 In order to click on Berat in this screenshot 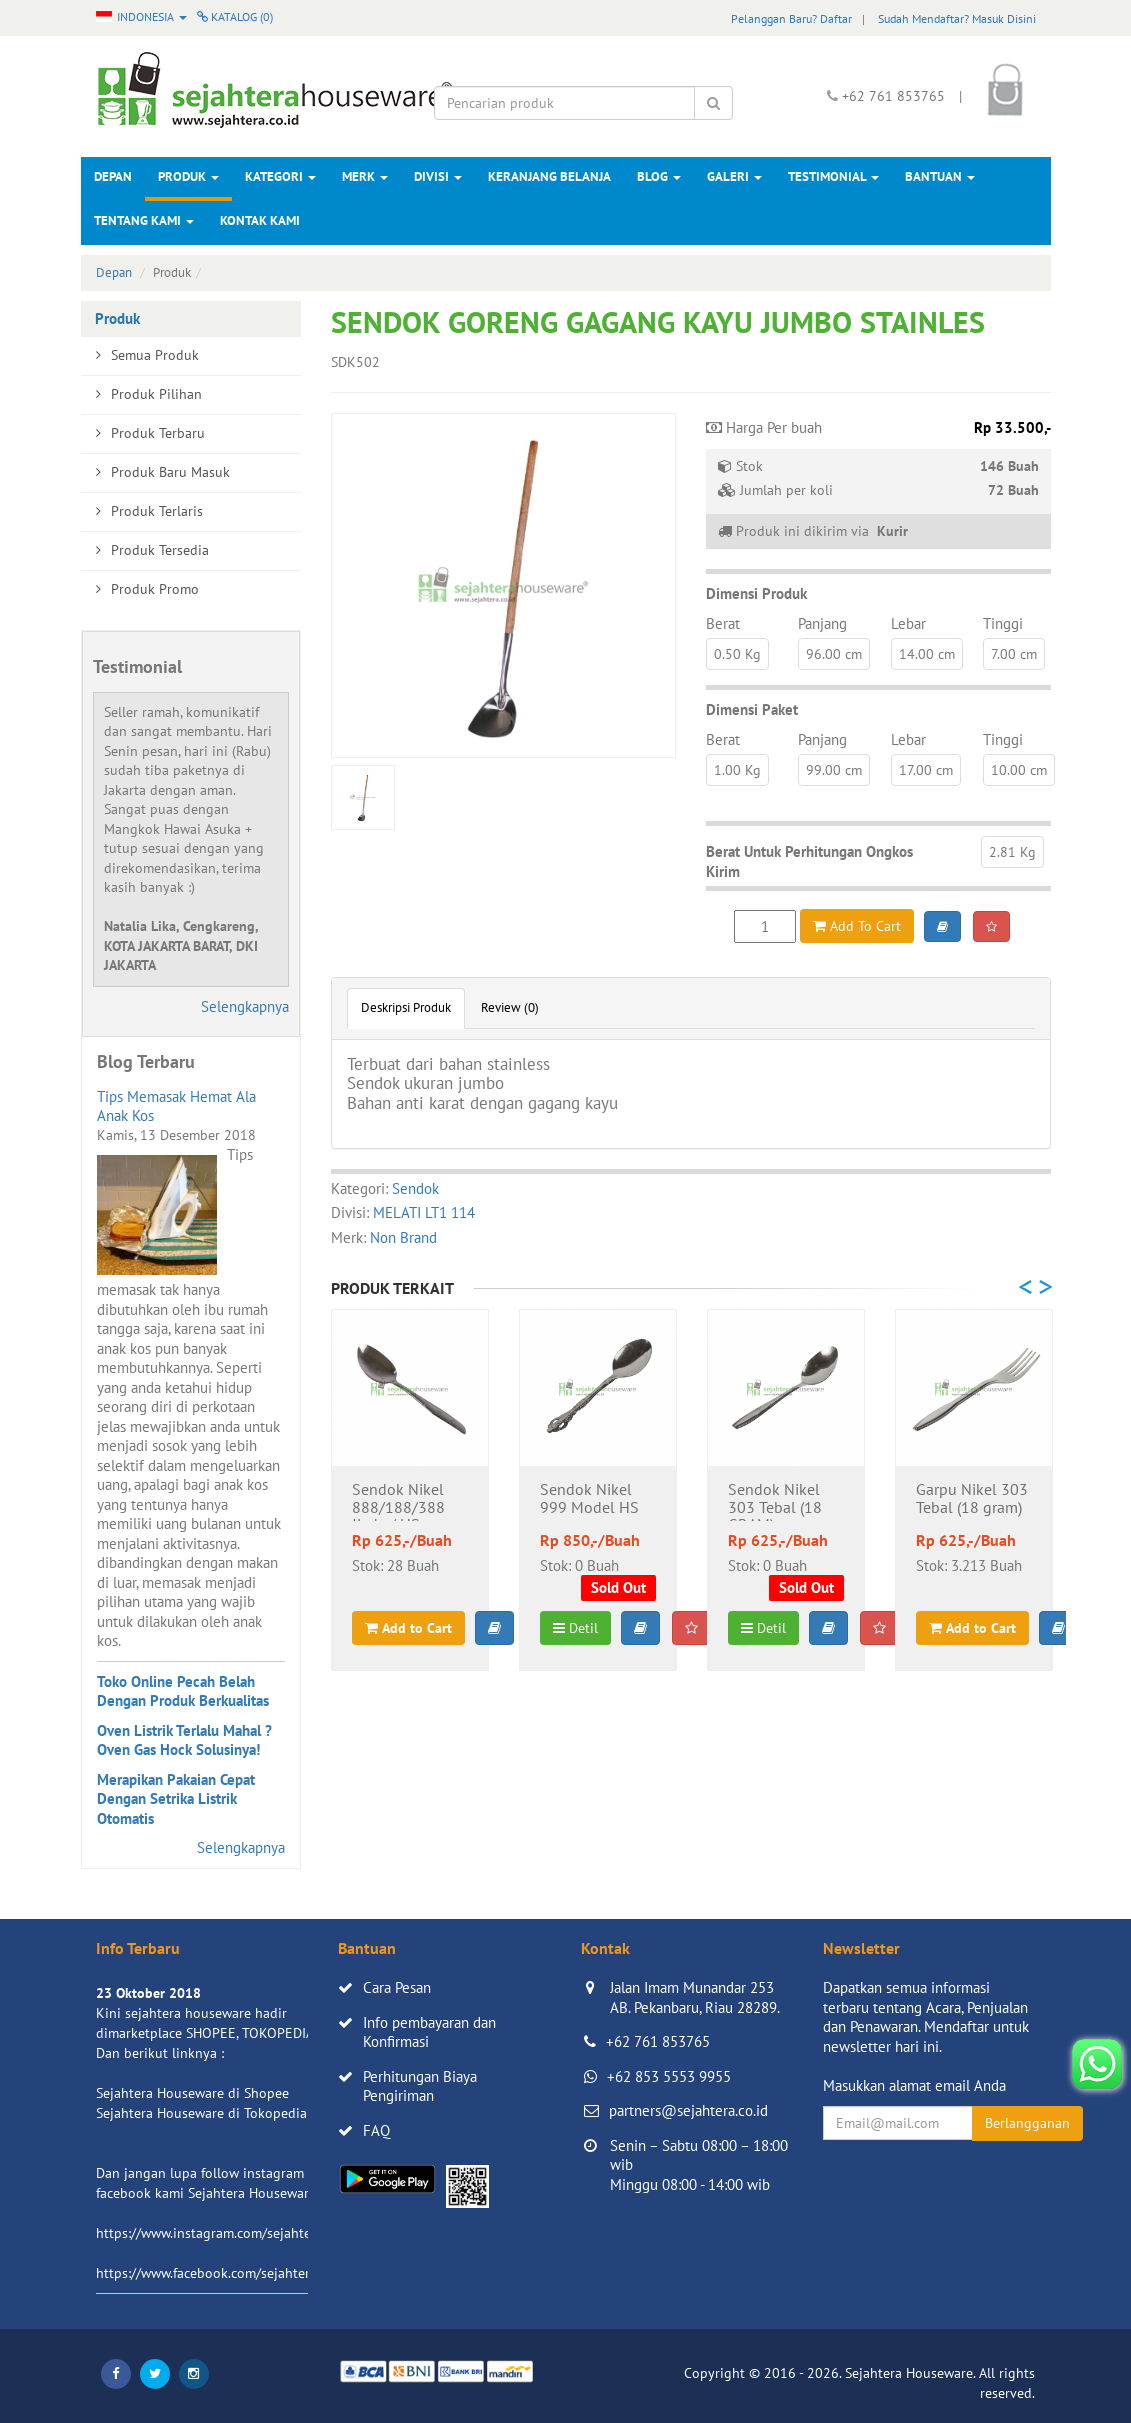, I will do `click(723, 623)`.